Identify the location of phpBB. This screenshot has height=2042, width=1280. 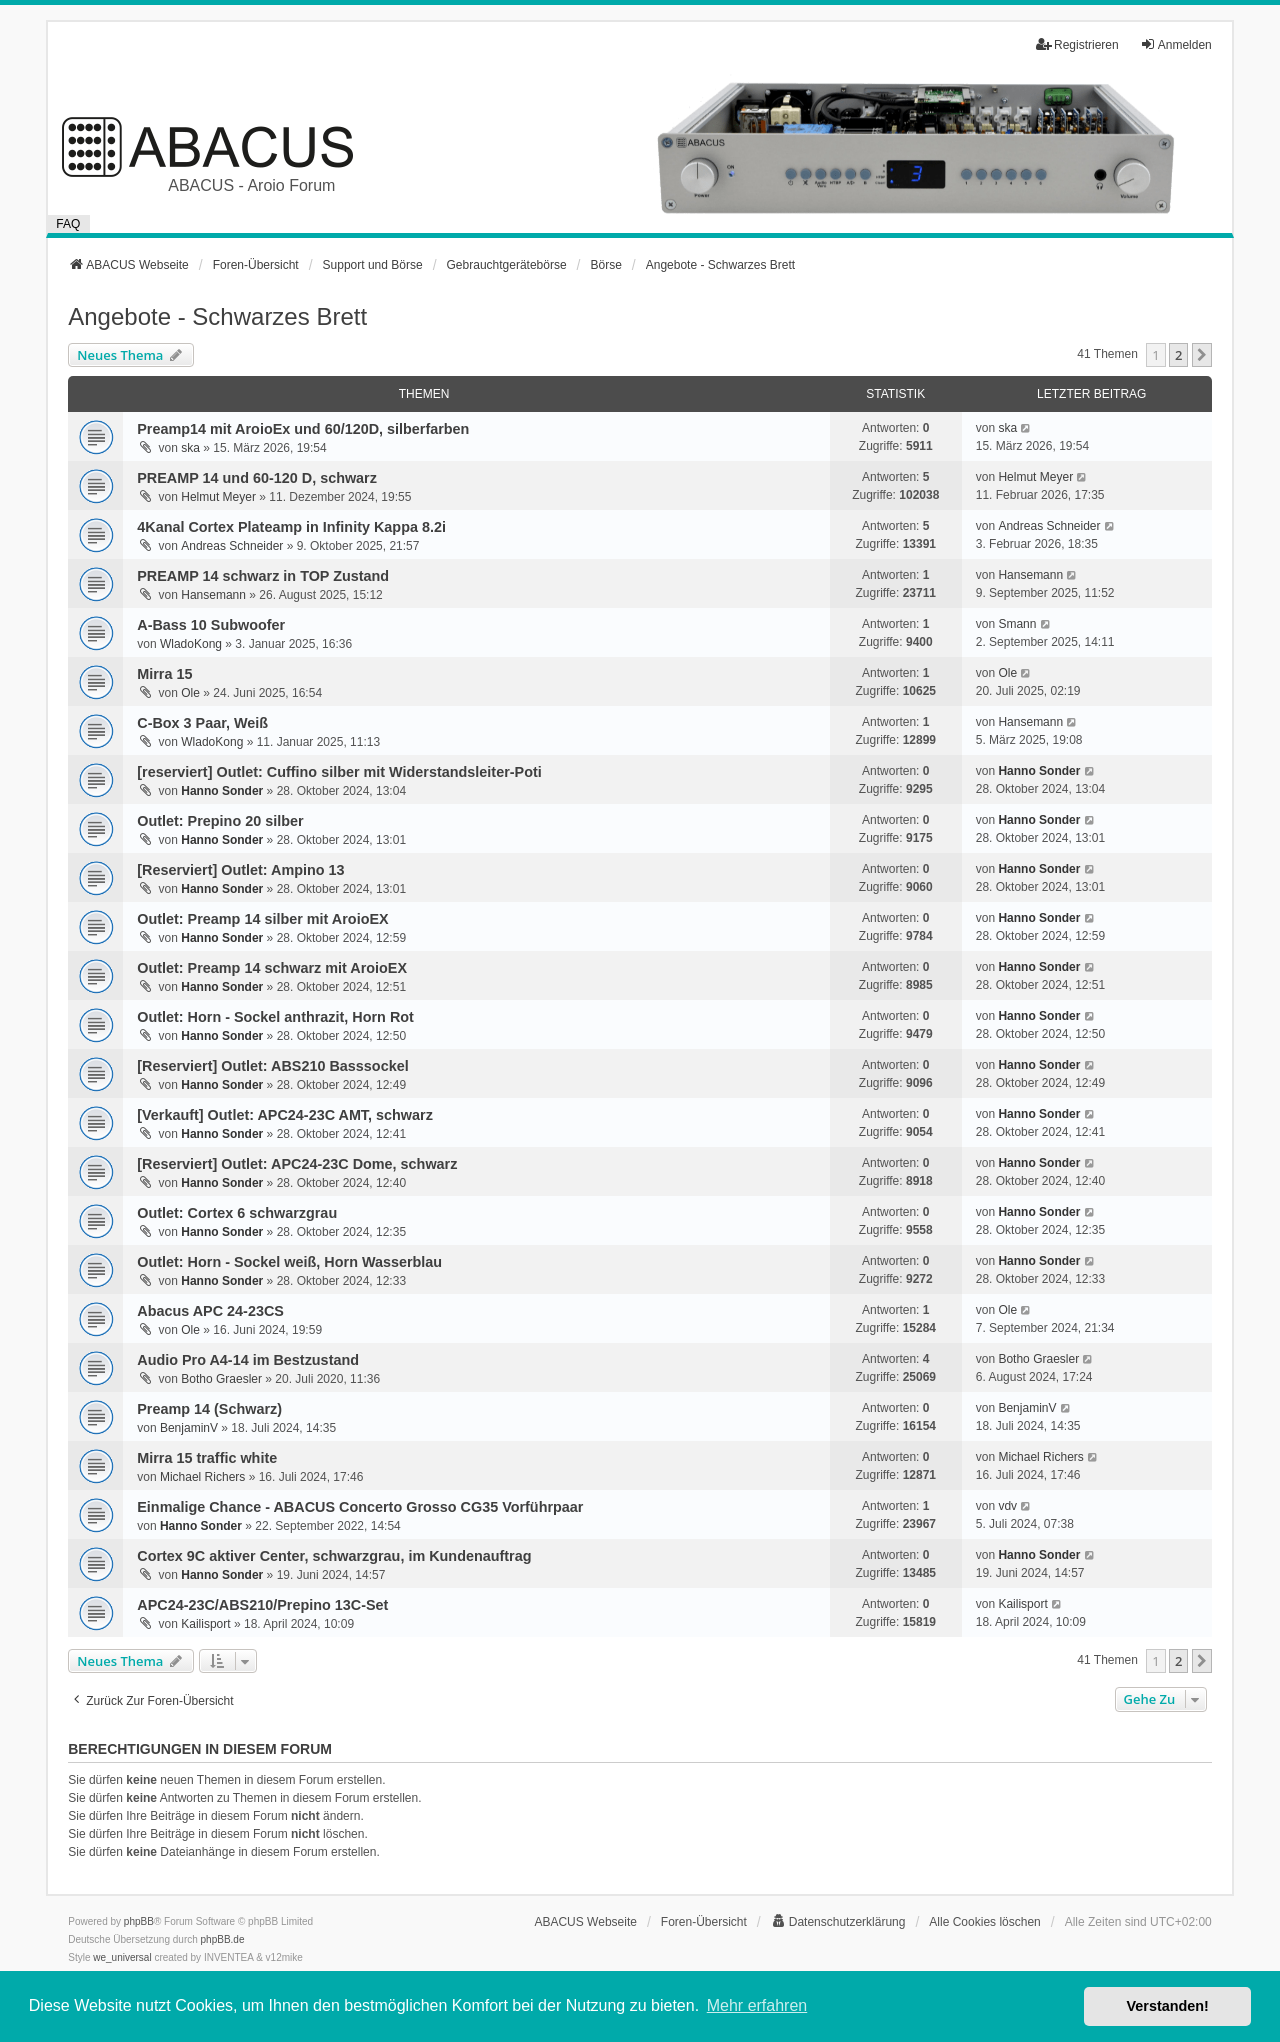
(139, 1921).